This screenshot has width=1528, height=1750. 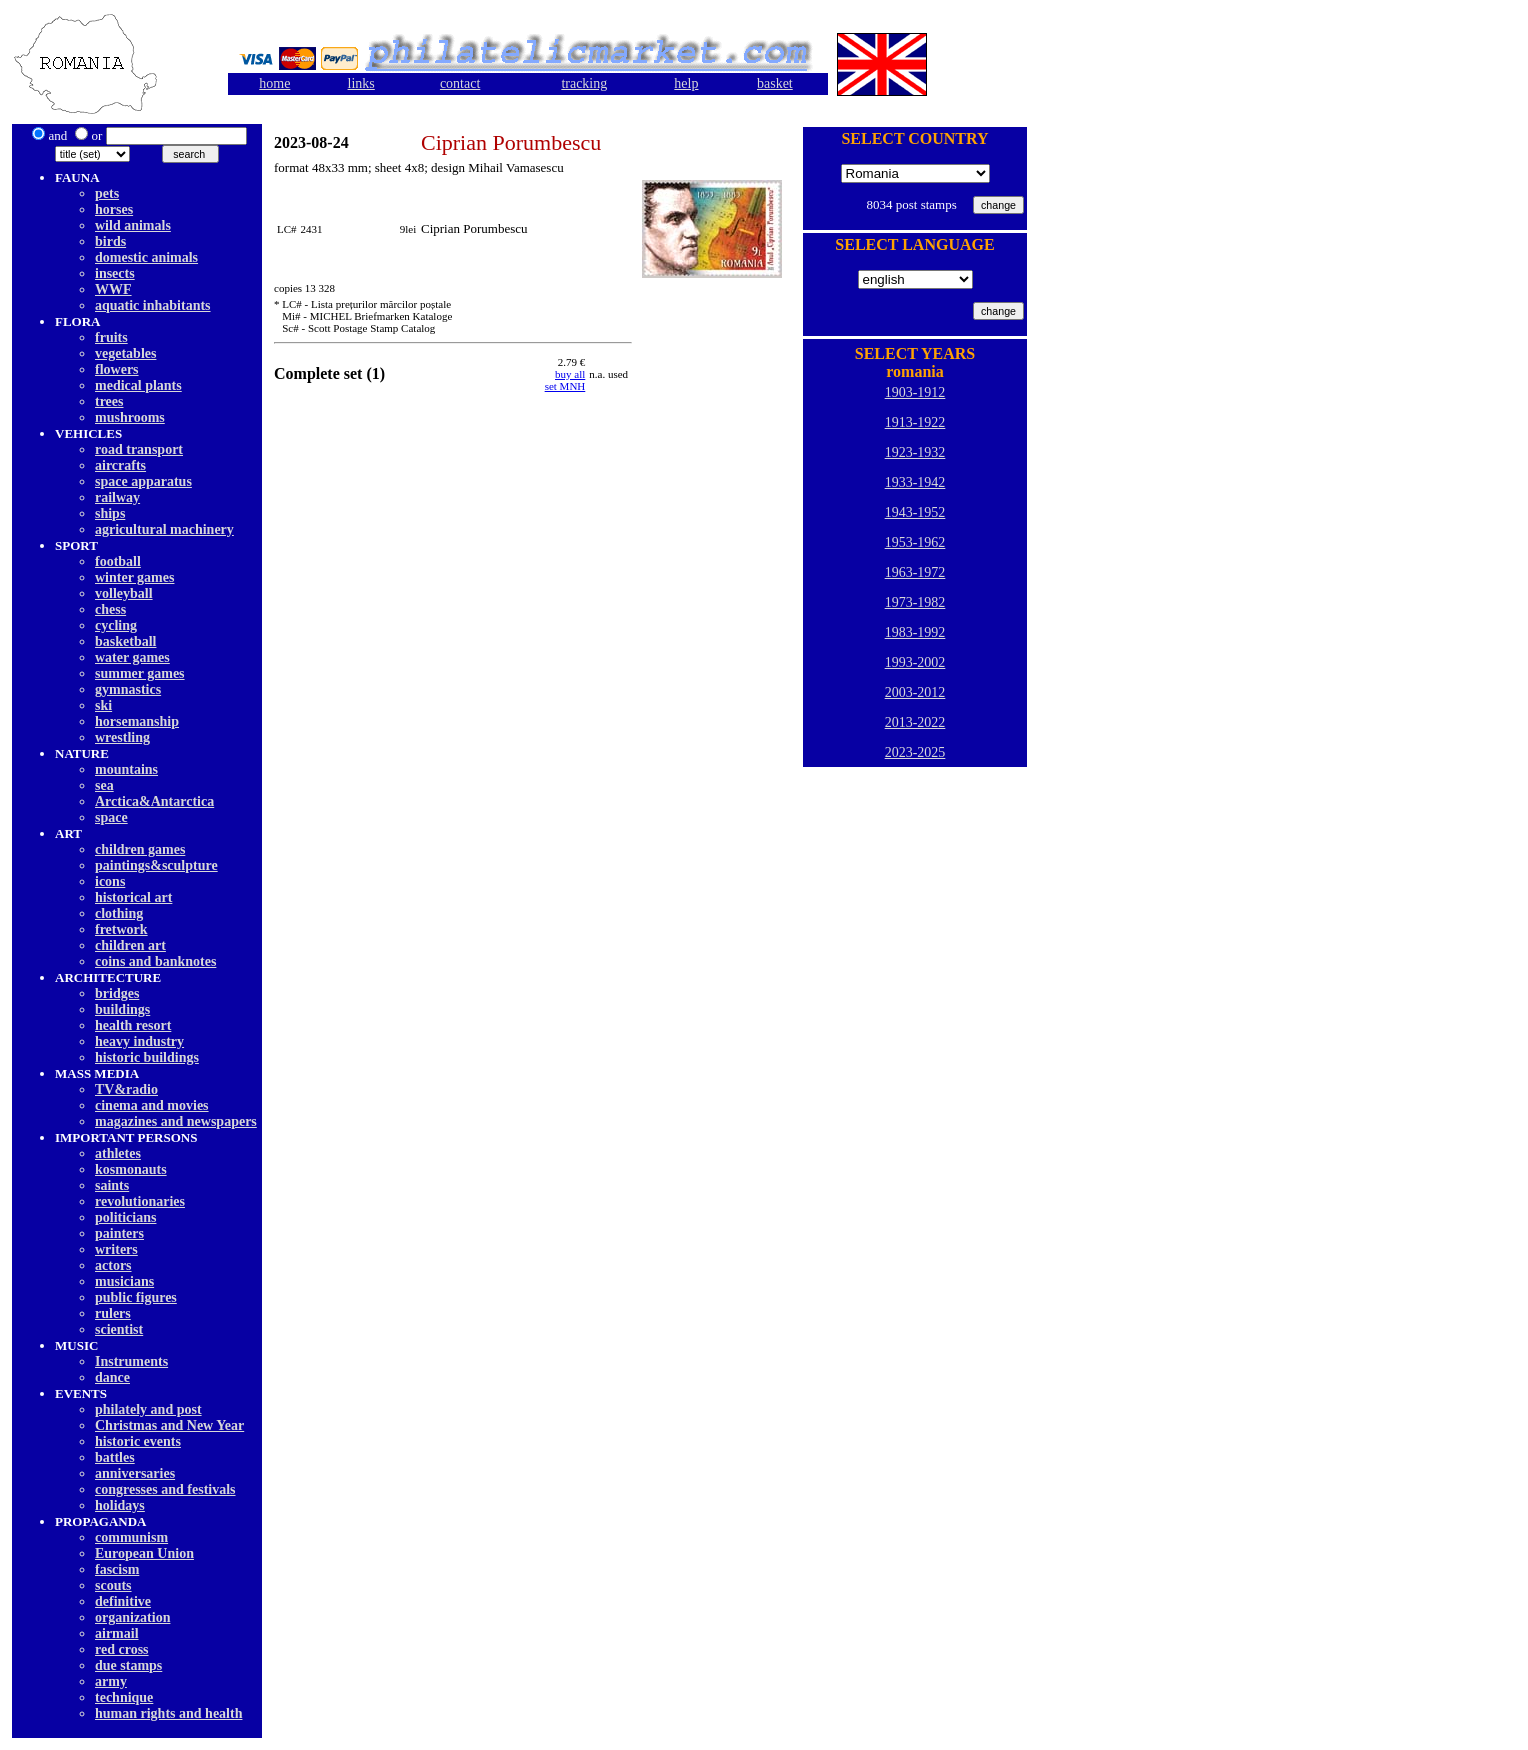 I want to click on kosmonauts, so click(x=131, y=1169).